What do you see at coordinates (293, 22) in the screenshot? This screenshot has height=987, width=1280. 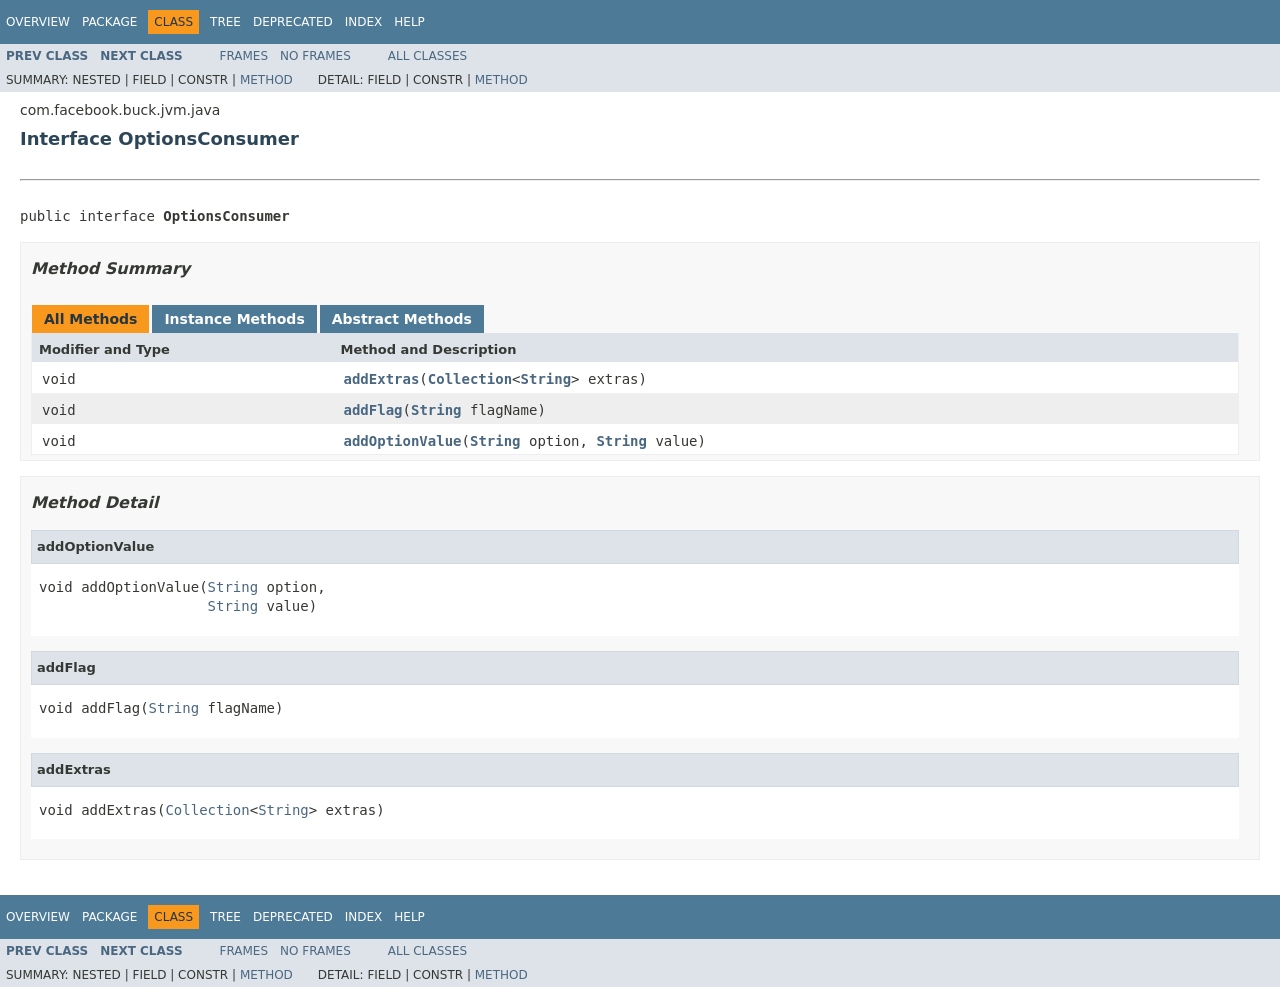 I see `Deprecated` at bounding box center [293, 22].